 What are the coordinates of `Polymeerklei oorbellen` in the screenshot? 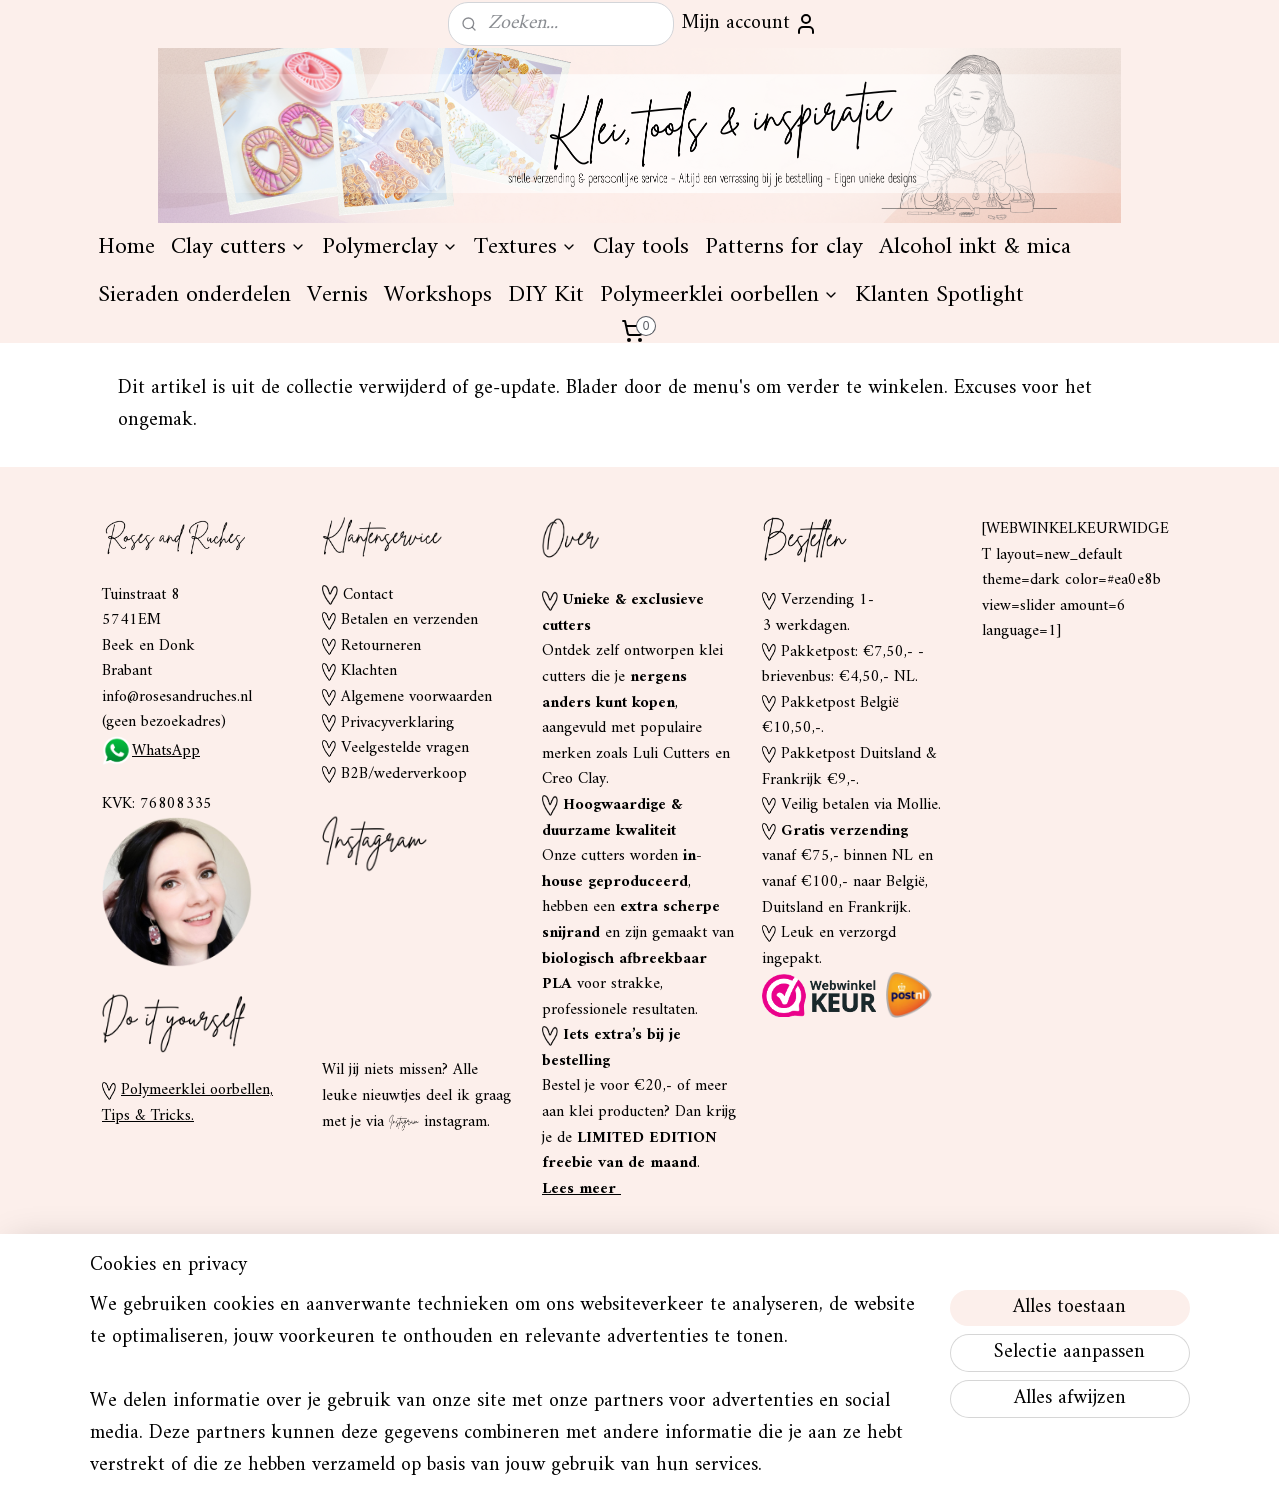 It's located at (719, 470).